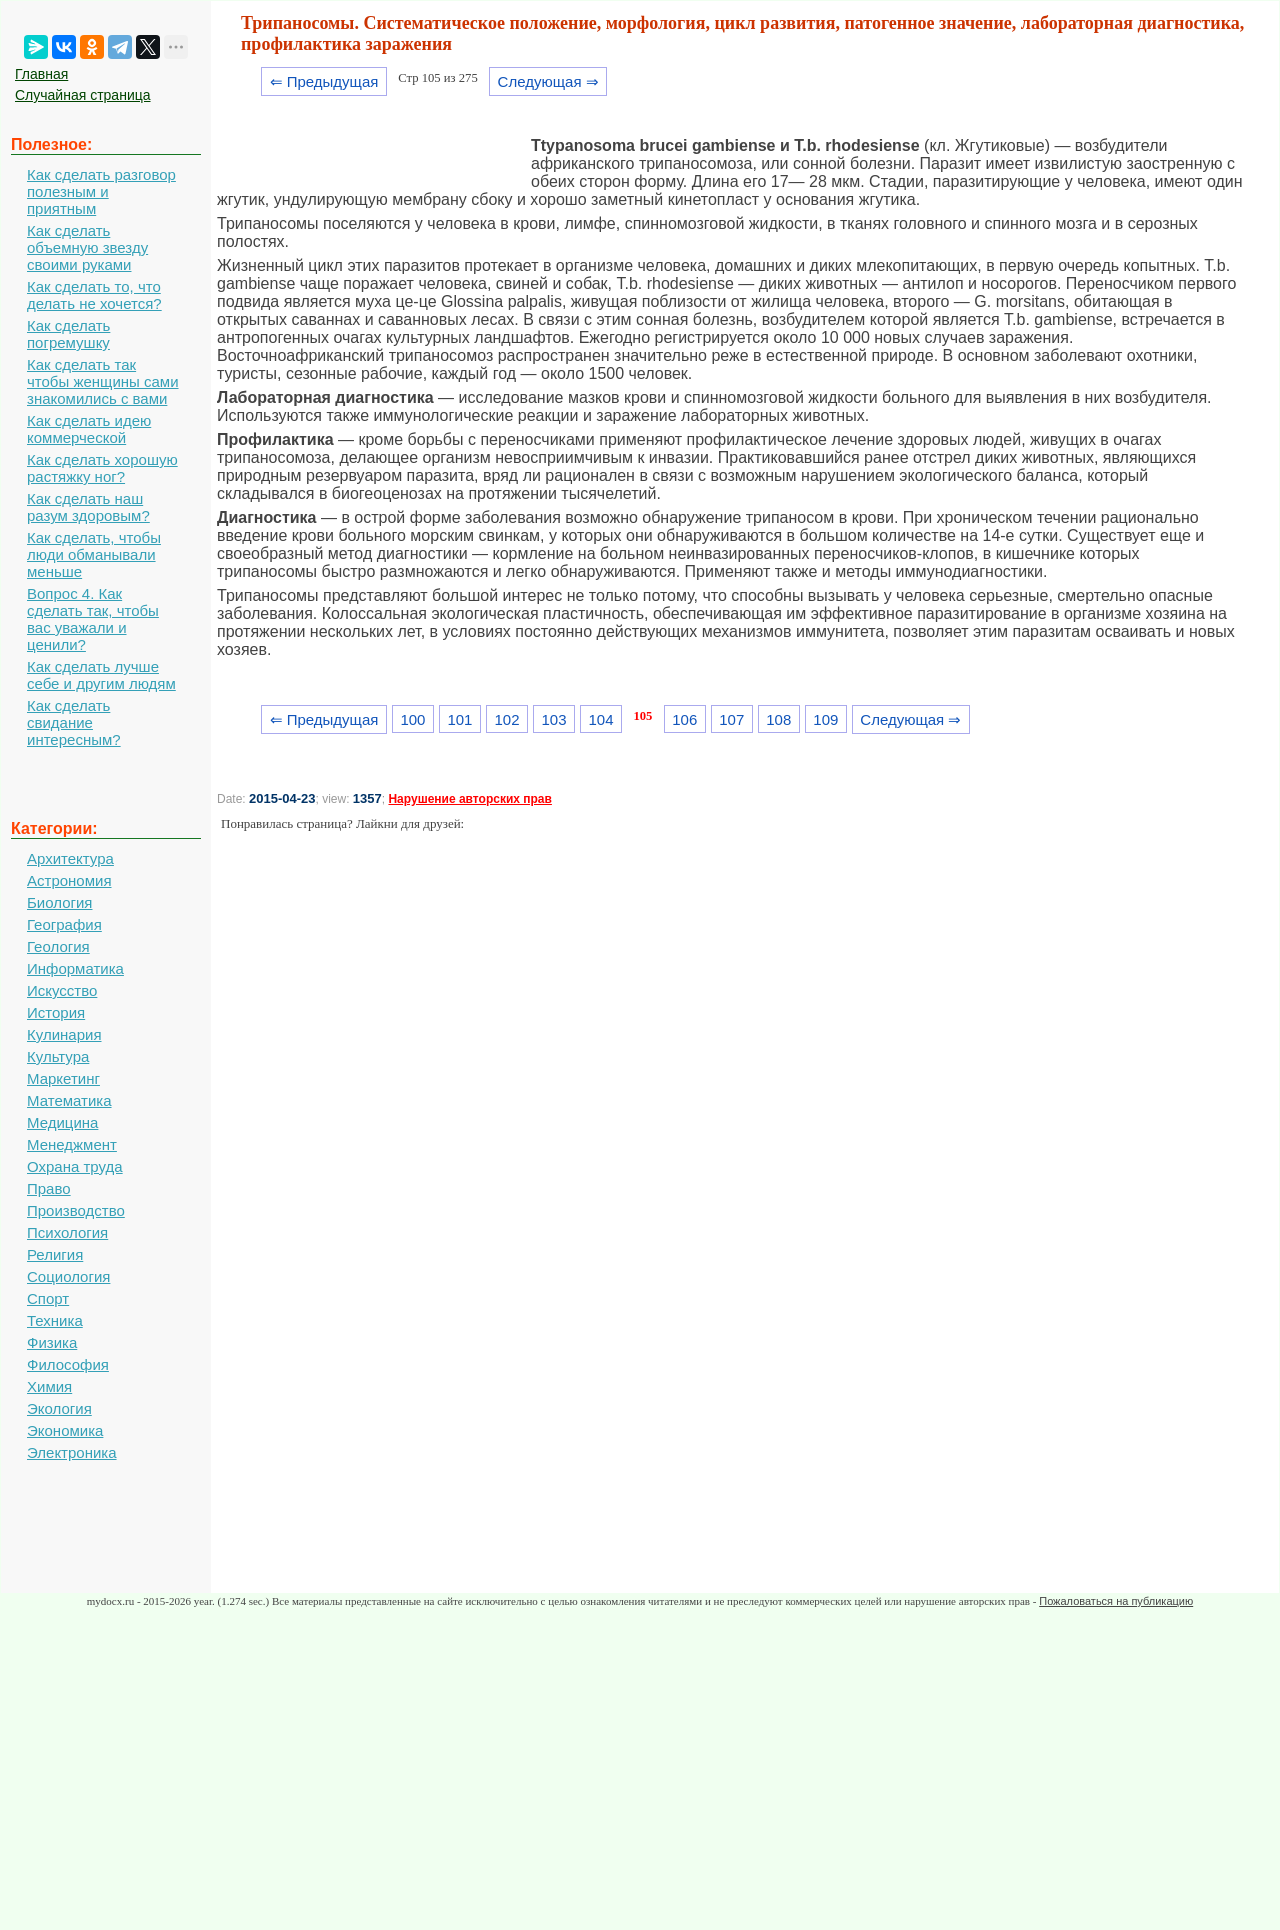 The width and height of the screenshot is (1280, 1930). What do you see at coordinates (58, 1056) in the screenshot?
I see `Культура` at bounding box center [58, 1056].